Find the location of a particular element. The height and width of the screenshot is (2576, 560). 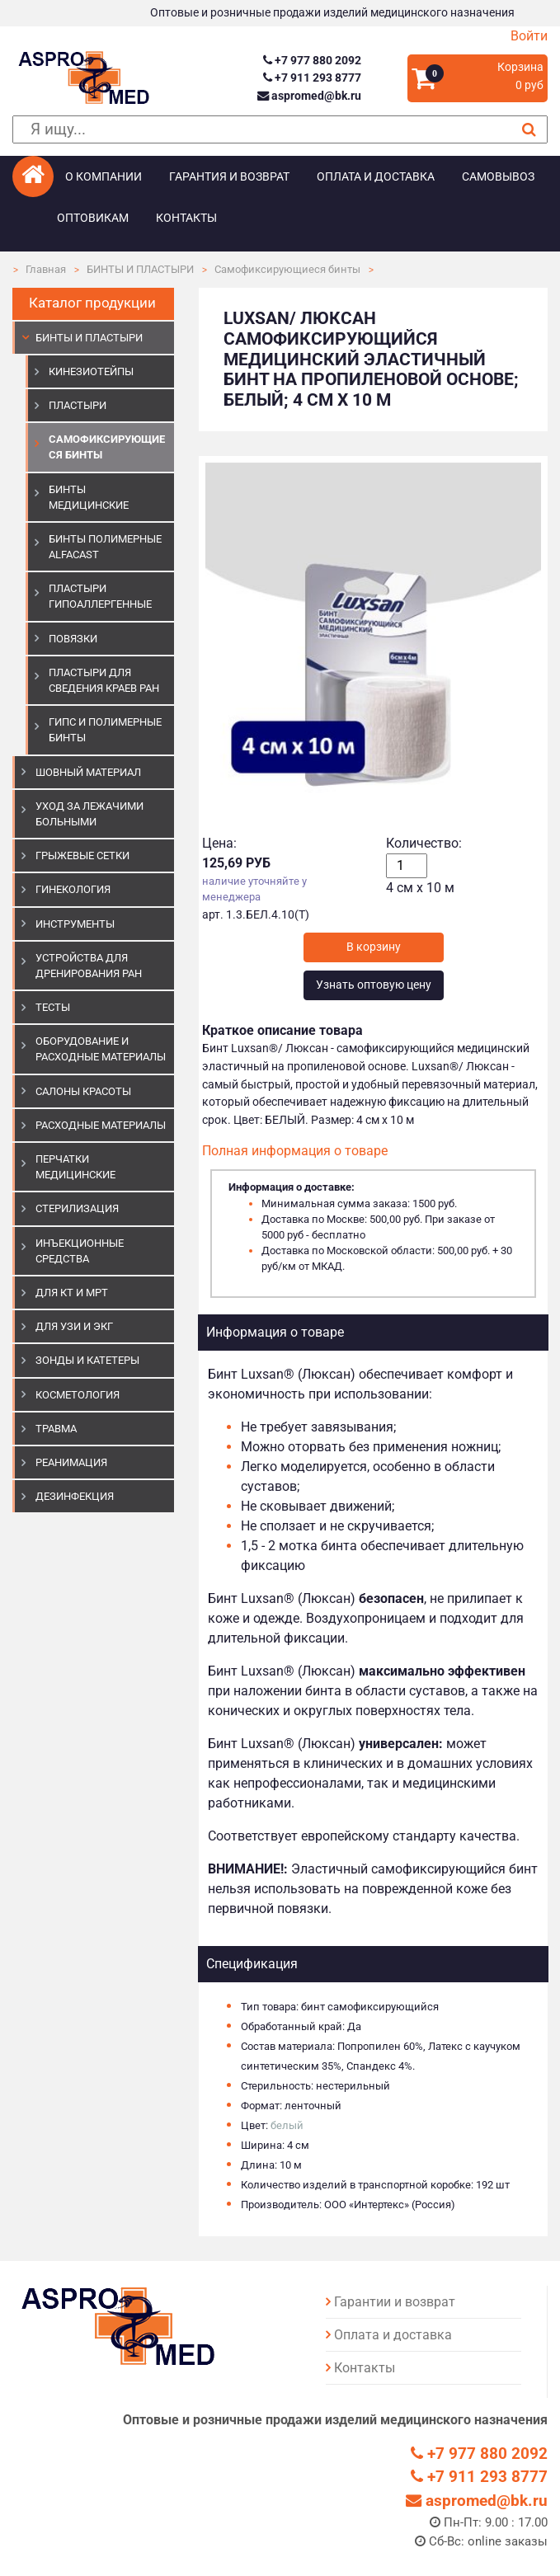

Узнать оптовую цену is located at coordinates (373, 985).